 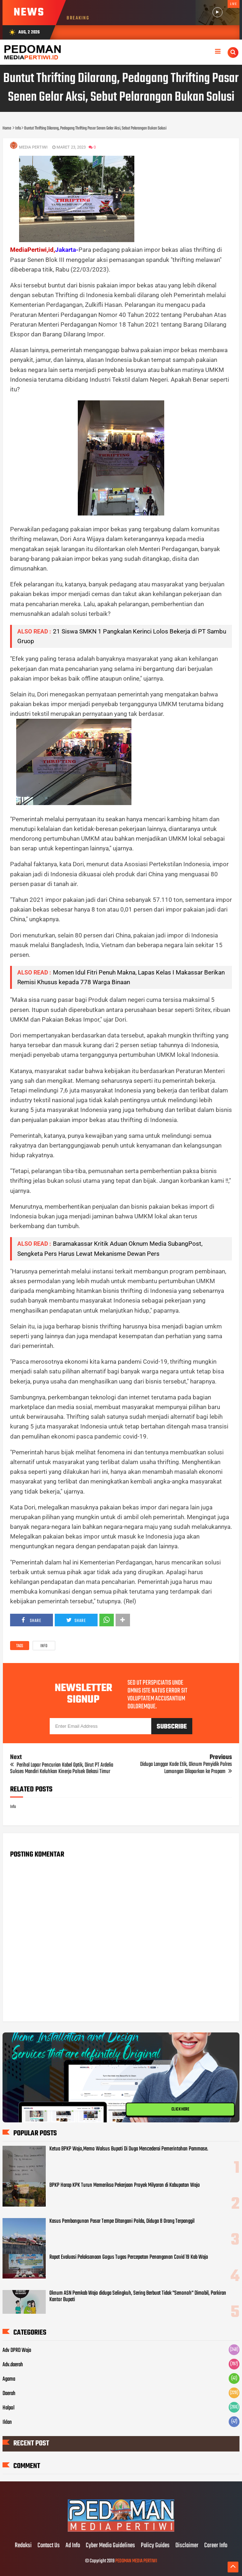 What do you see at coordinates (136, 2561) in the screenshot?
I see `PEDOMAN MEDIA PERTIWI` at bounding box center [136, 2561].